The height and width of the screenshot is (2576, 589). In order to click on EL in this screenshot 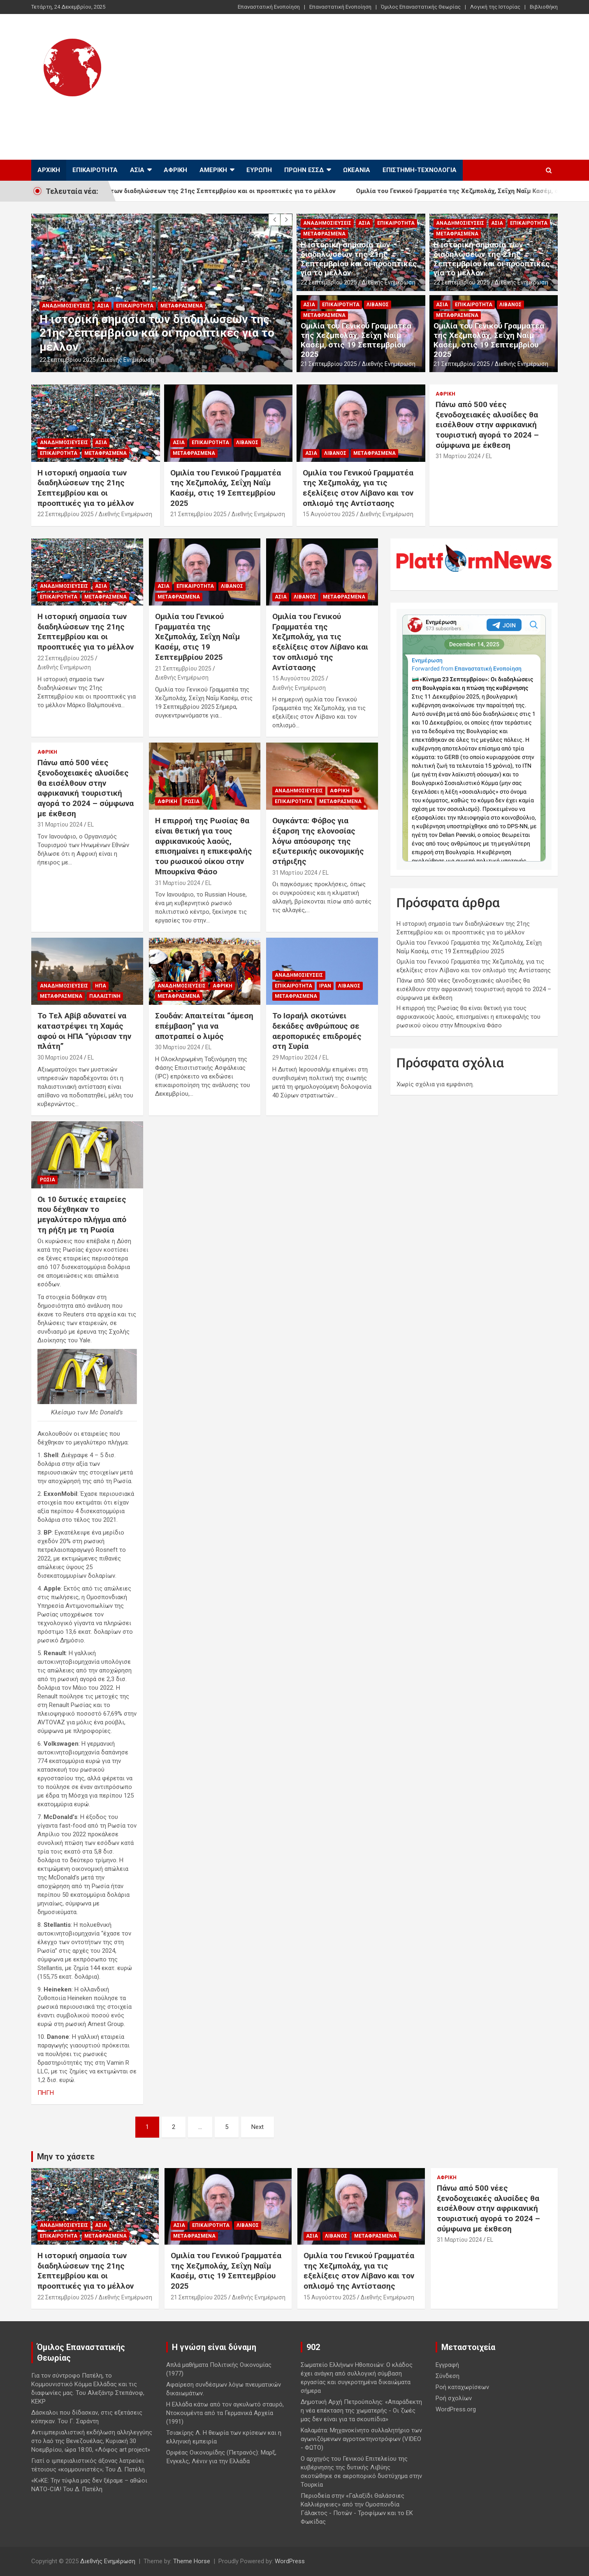, I will do `click(489, 456)`.